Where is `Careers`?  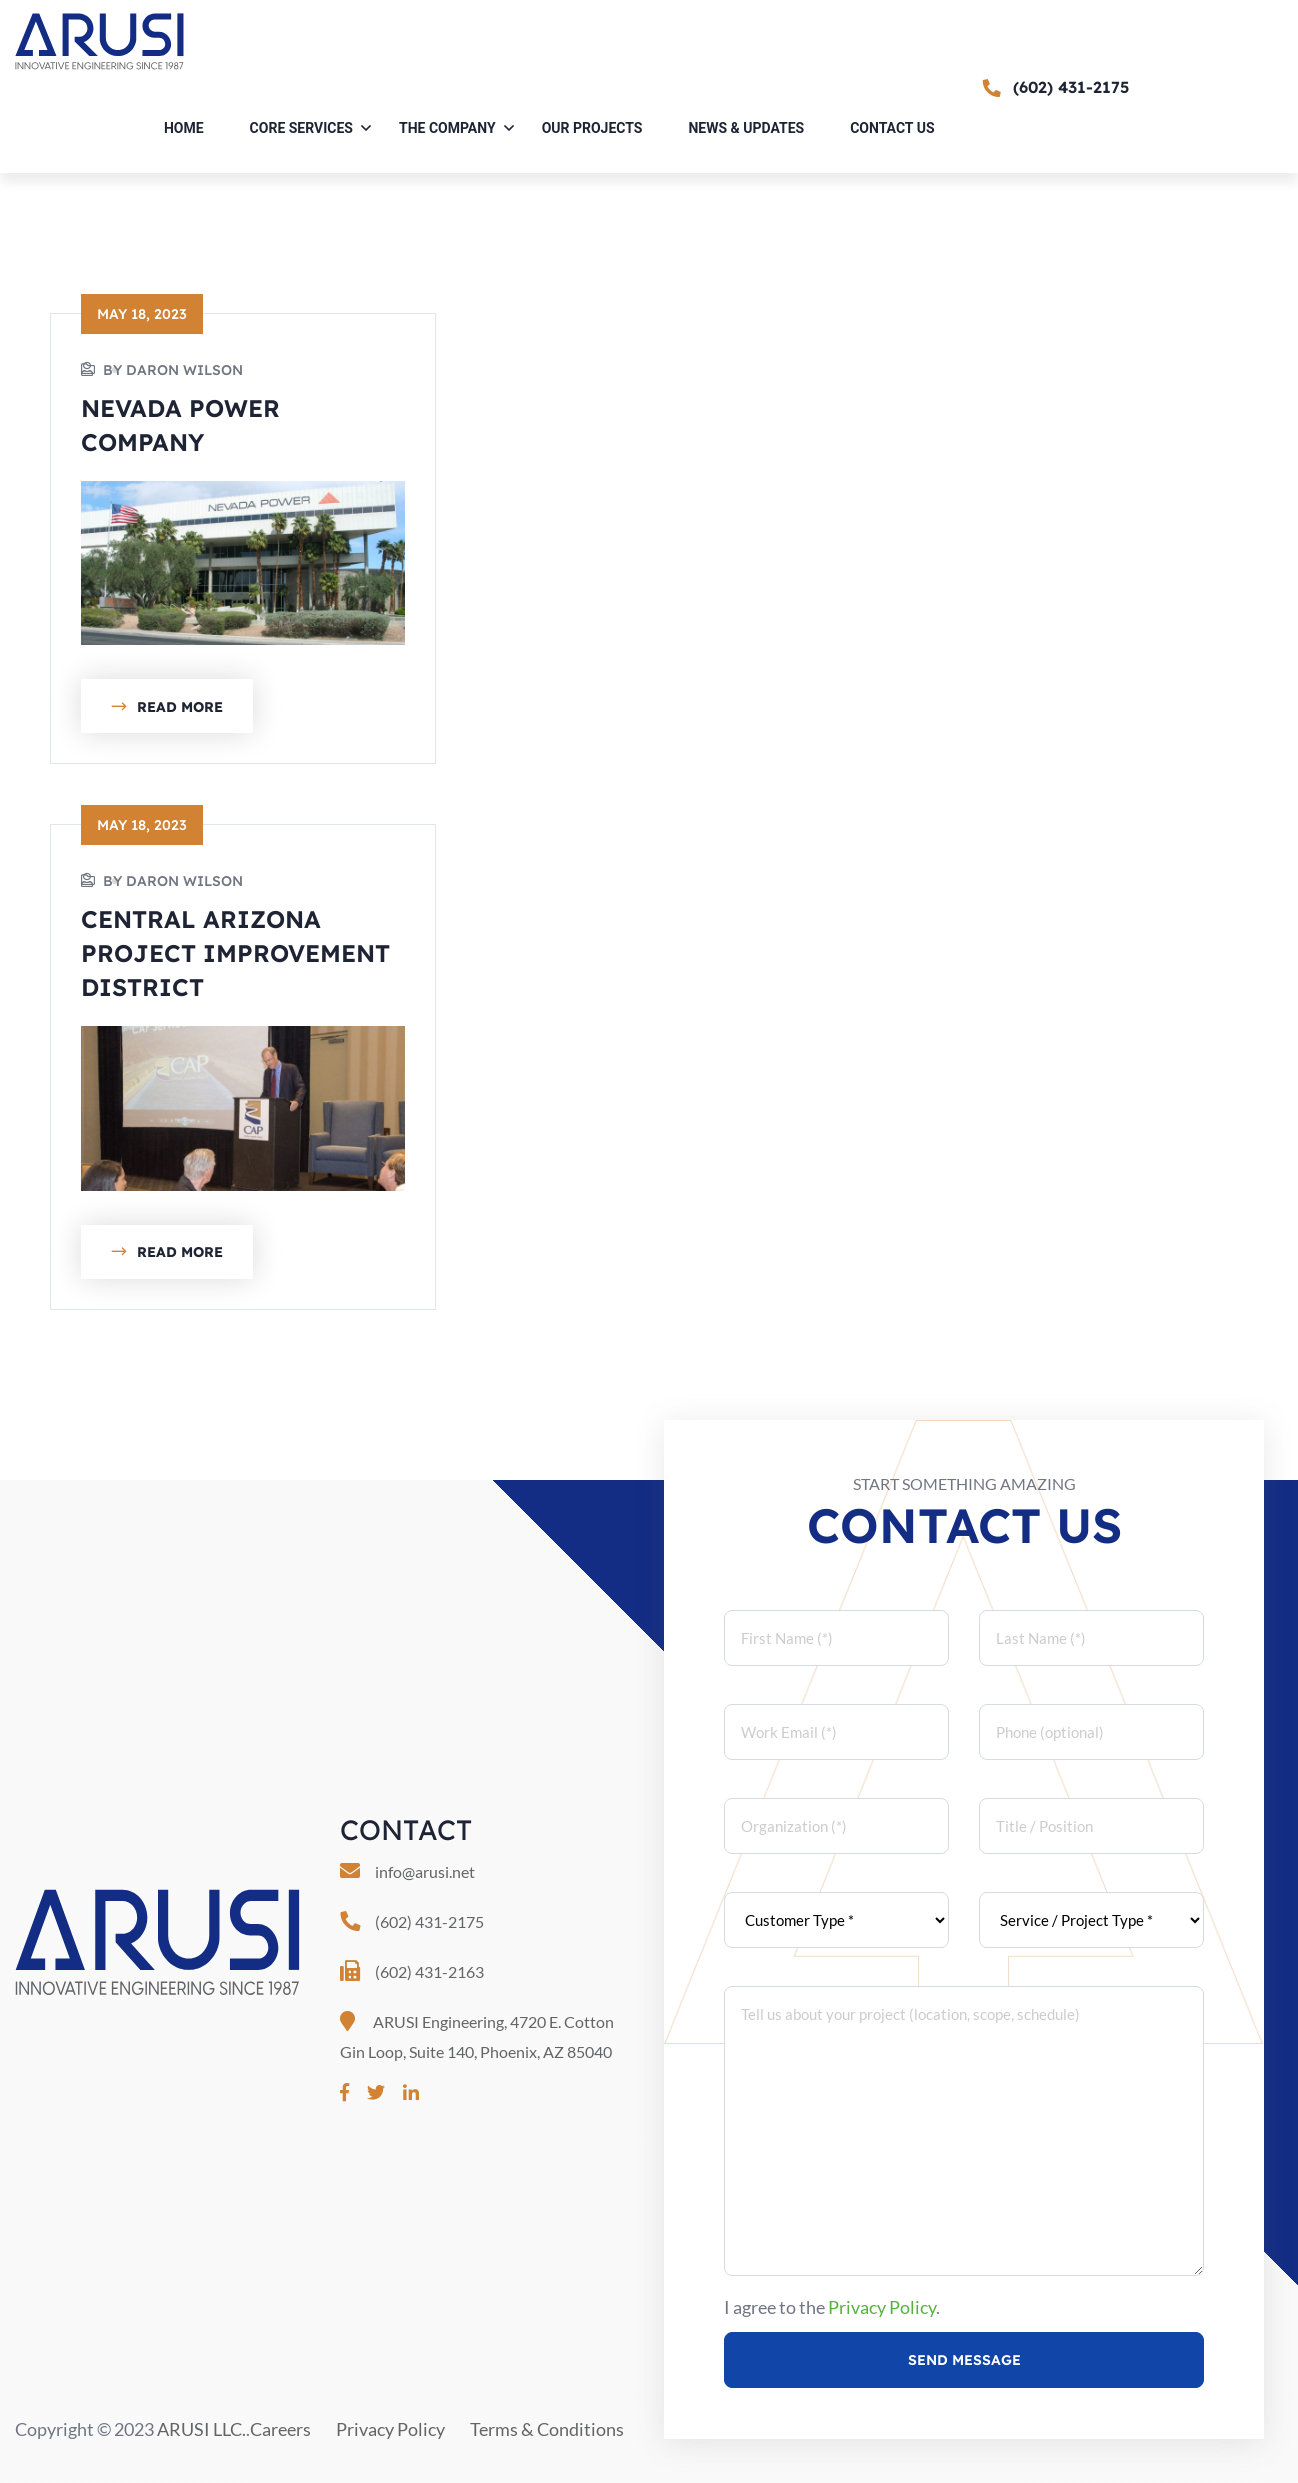 Careers is located at coordinates (280, 2429).